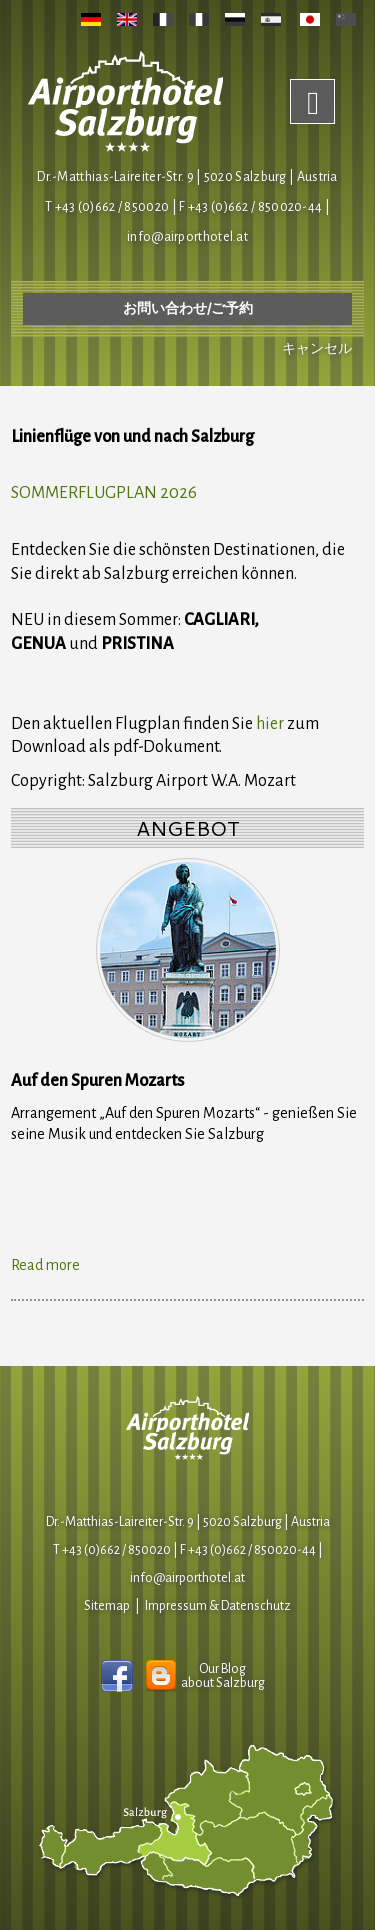  Describe the element at coordinates (187, 237) in the screenshot. I see `infoairporthotel.at` at that location.